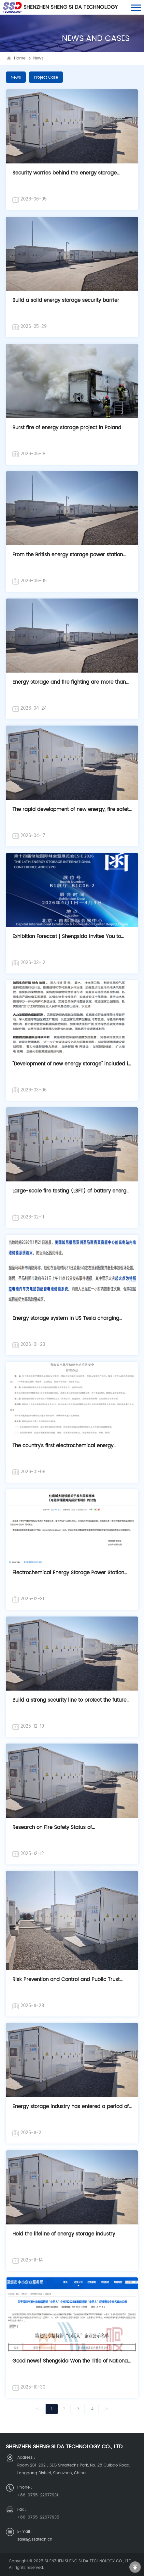  Describe the element at coordinates (65, 300) in the screenshot. I see `Build a solid energy storage security barrier` at that location.